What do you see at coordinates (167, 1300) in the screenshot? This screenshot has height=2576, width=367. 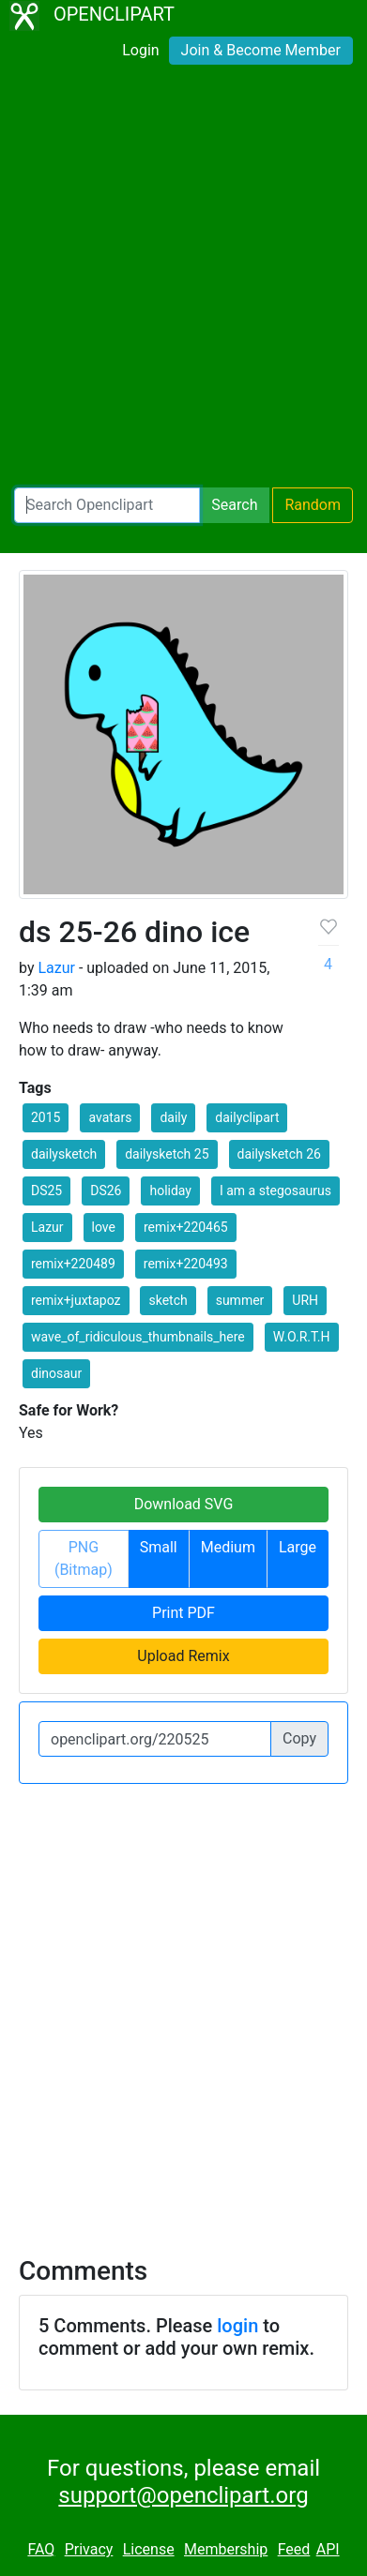 I see `sketch [button]` at bounding box center [167, 1300].